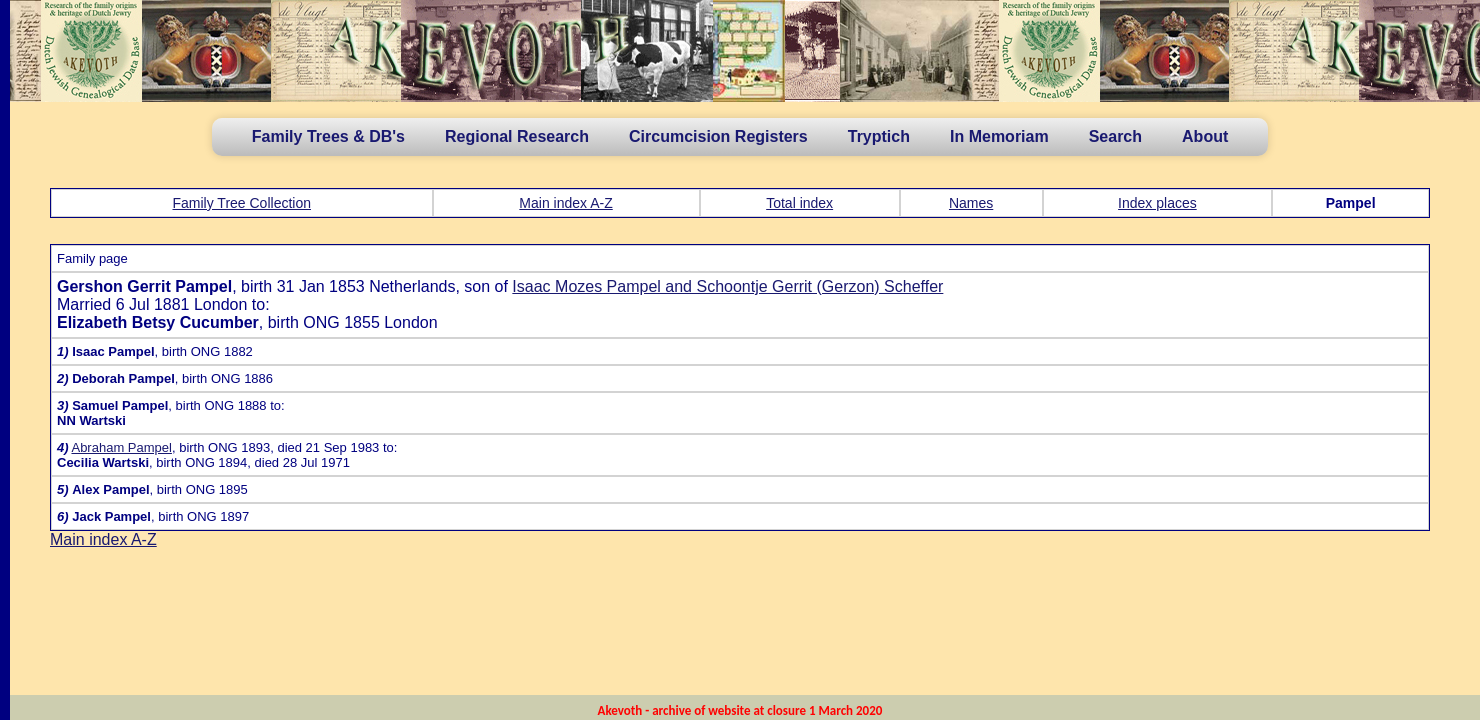 This screenshot has height=720, width=1480. Describe the element at coordinates (727, 286) in the screenshot. I see `Isaac Mozes Pampel and Schoontje Gerrit (Gerzon) Scheffer` at that location.